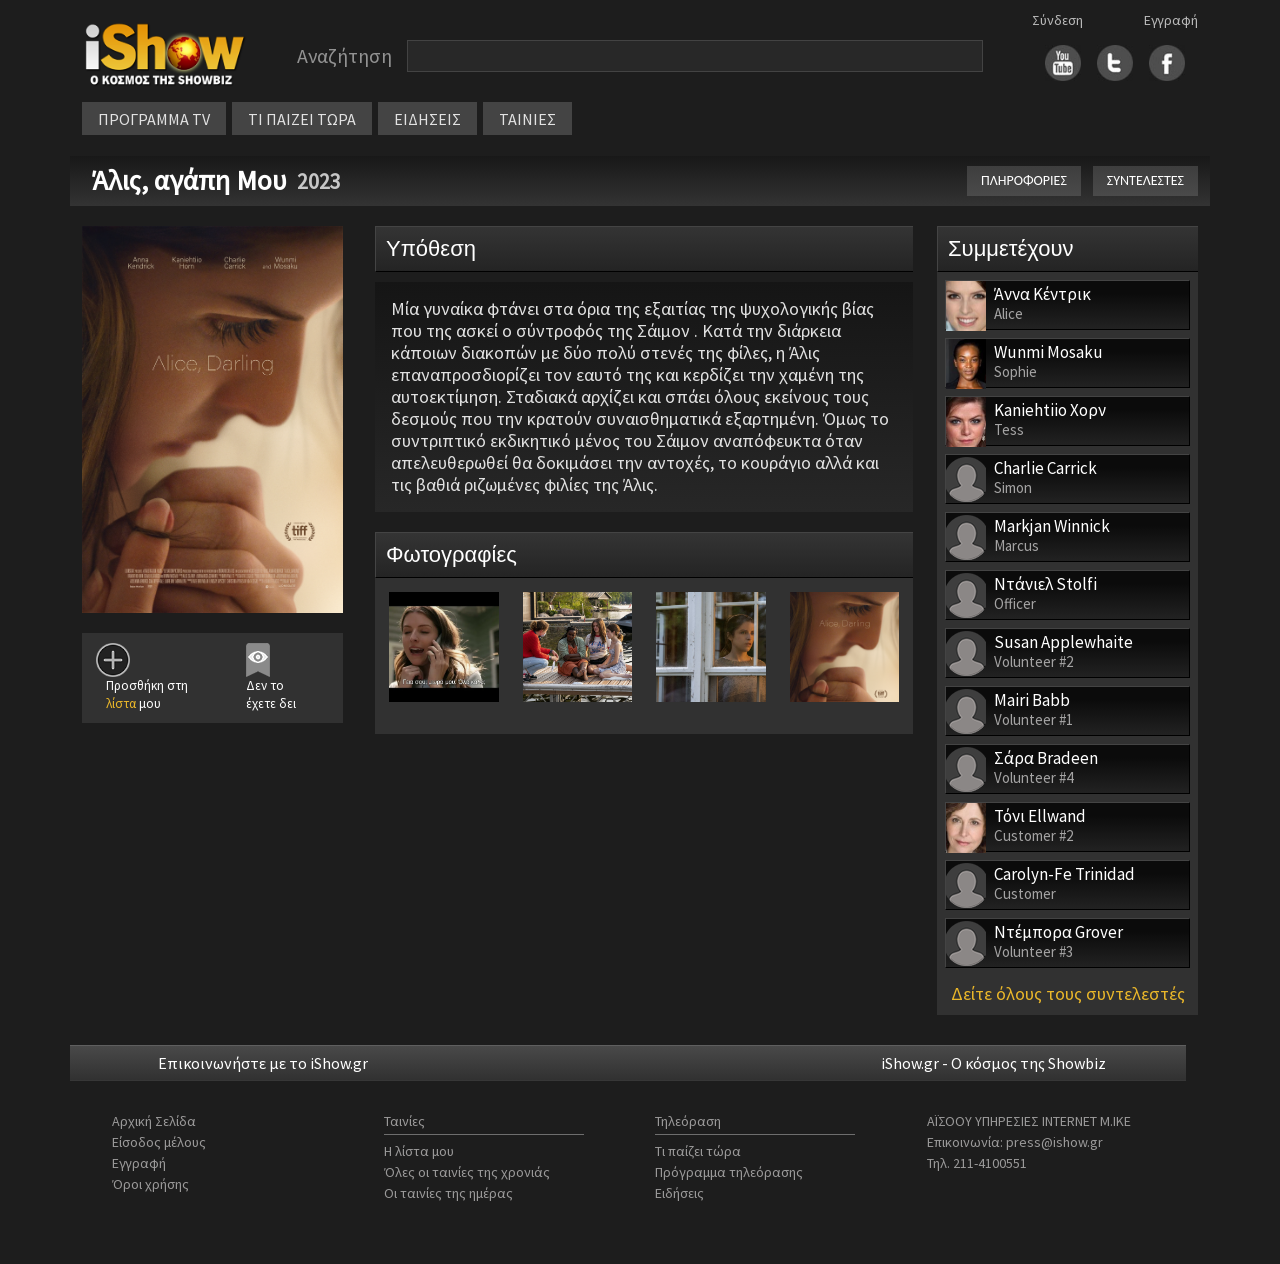  Describe the element at coordinates (154, 119) in the screenshot. I see `ΠΡΟΓΡΑΜΜΑ TV` at that location.